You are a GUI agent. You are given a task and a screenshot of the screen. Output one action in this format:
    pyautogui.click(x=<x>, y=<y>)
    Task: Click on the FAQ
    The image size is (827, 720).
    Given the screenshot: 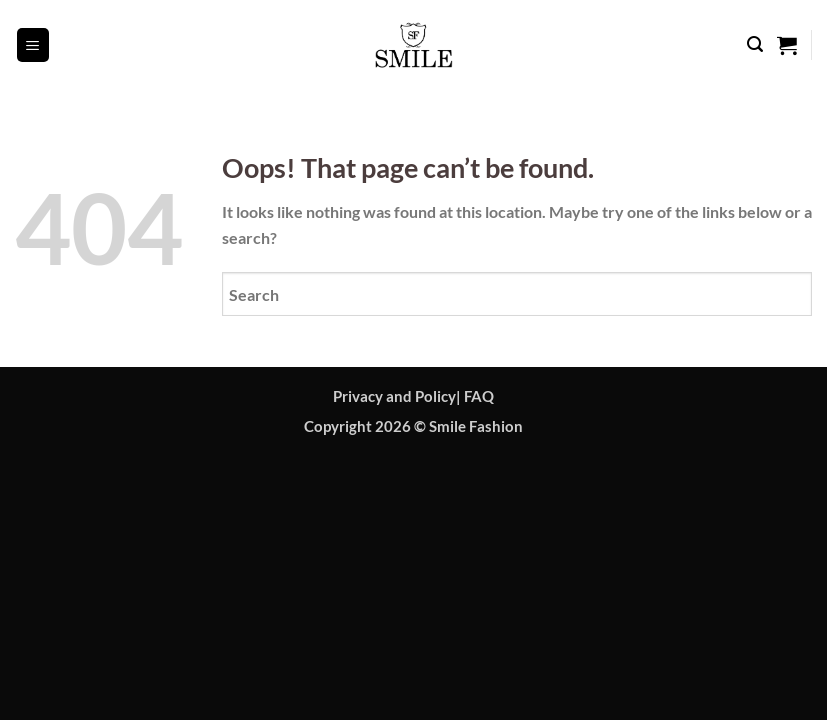 What is the action you would take?
    pyautogui.click(x=479, y=396)
    